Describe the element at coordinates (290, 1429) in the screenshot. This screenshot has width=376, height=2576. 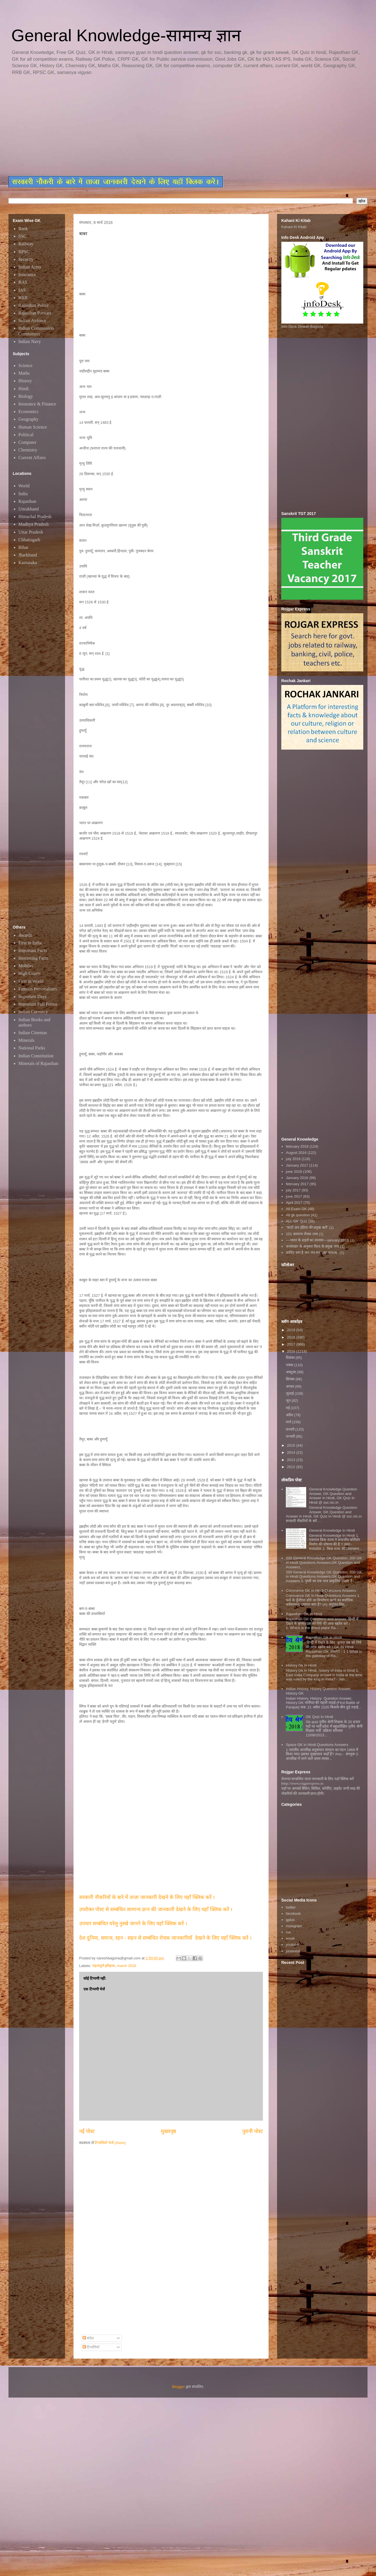
I see `फ़रवरी` at that location.